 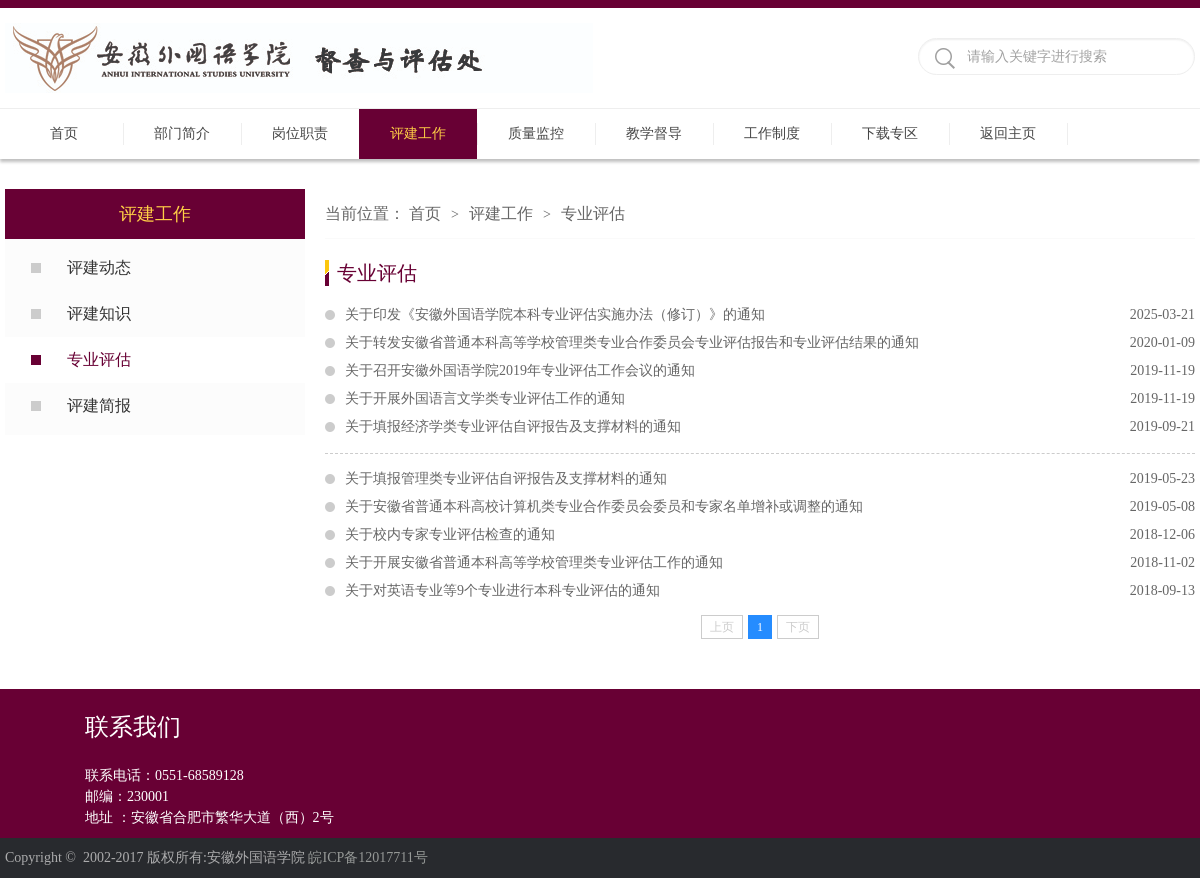 I want to click on 返回主页, so click(x=1008, y=133).